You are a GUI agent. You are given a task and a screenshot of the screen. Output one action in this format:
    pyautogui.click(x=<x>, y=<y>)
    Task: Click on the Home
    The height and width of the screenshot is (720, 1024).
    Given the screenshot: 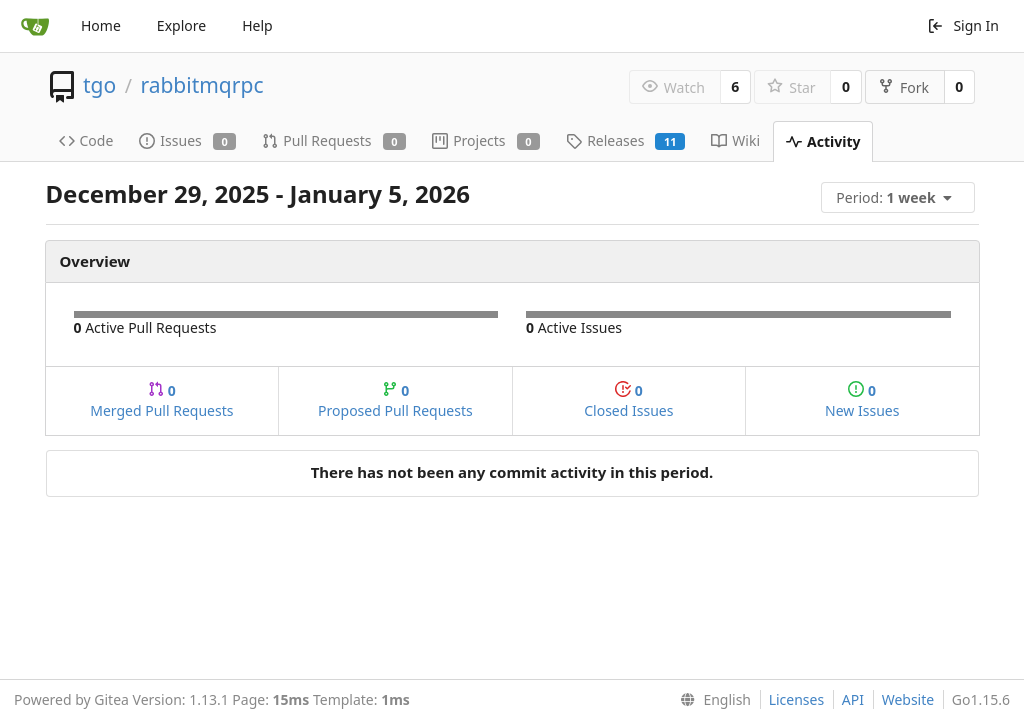 What is the action you would take?
    pyautogui.click(x=101, y=25)
    